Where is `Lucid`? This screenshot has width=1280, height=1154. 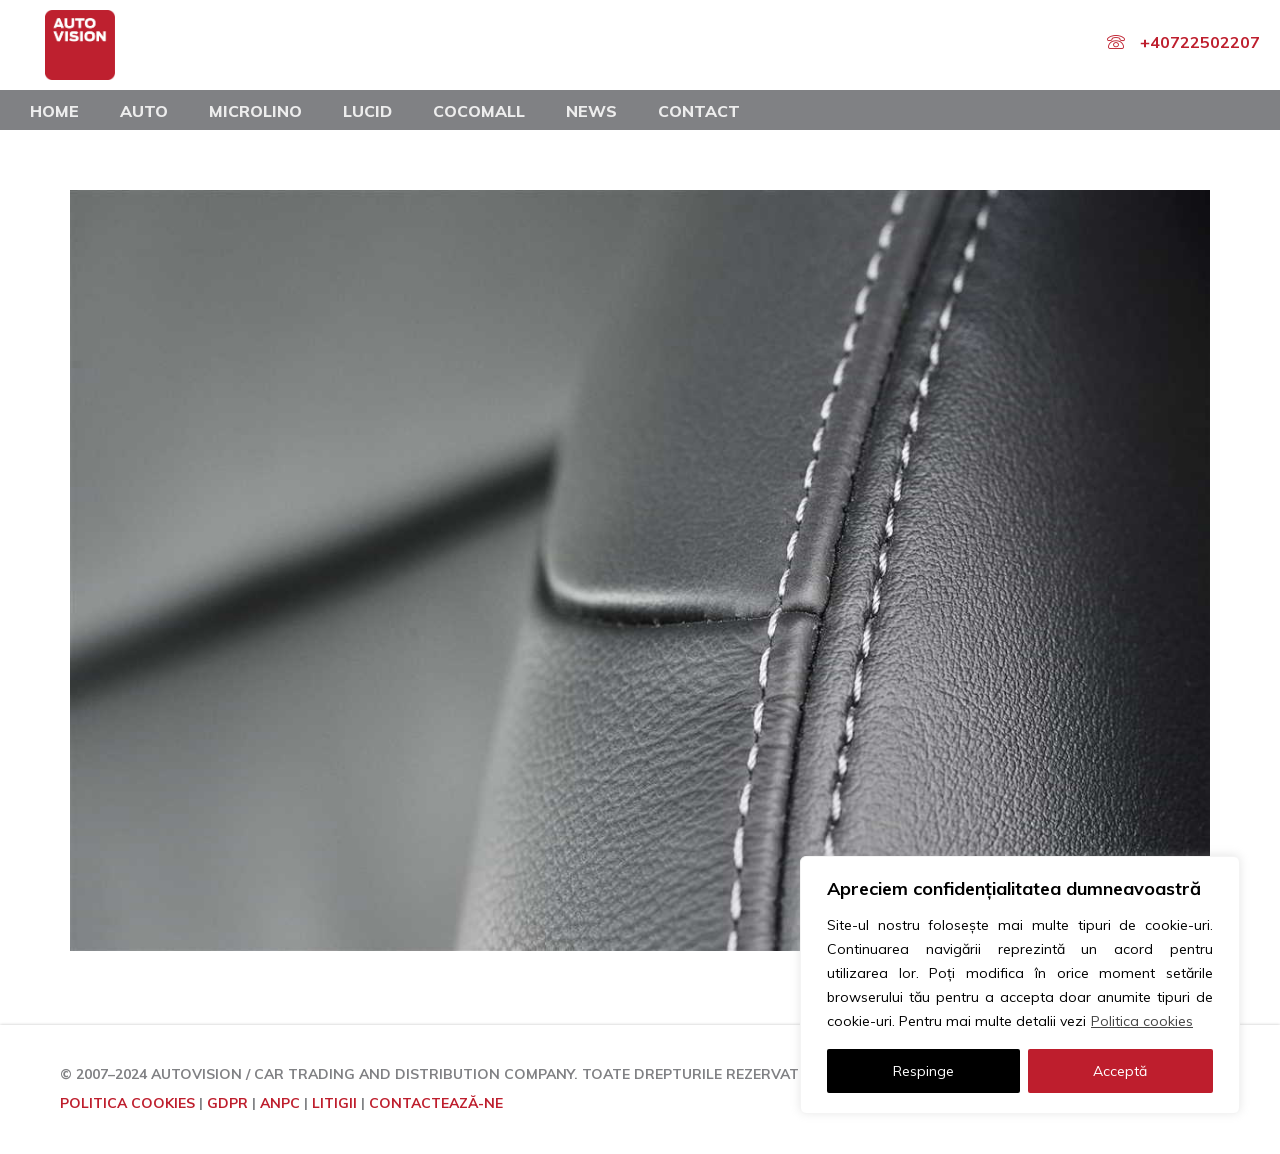 Lucid is located at coordinates (367, 111).